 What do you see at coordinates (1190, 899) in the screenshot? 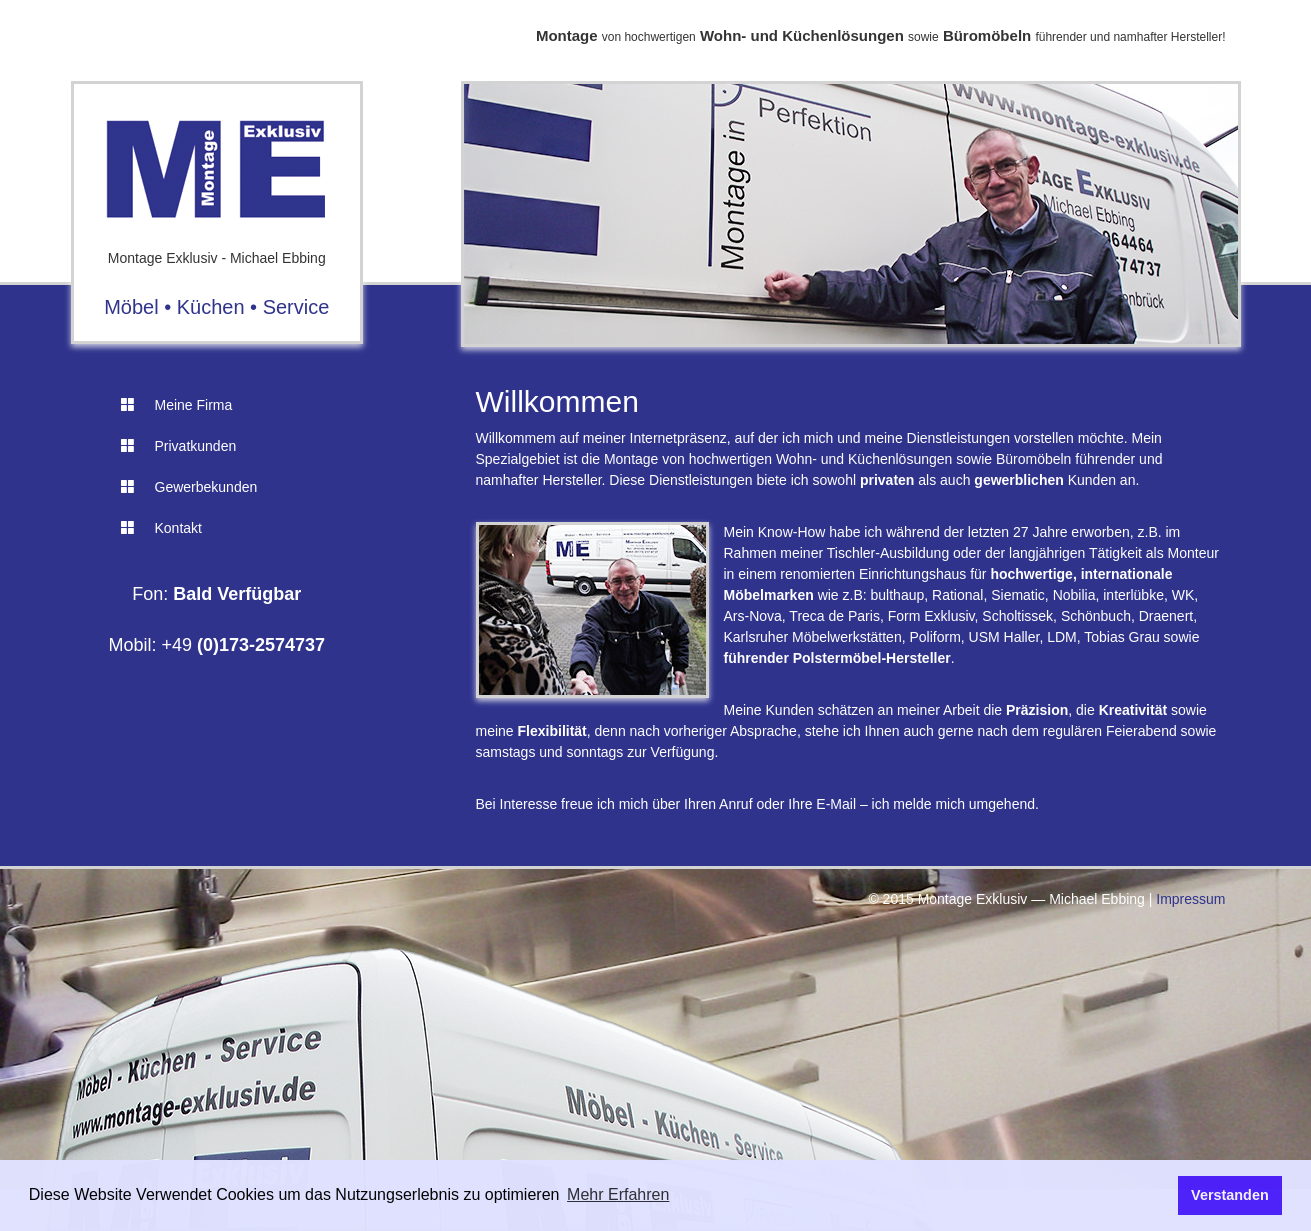
I see `Impressum` at bounding box center [1190, 899].